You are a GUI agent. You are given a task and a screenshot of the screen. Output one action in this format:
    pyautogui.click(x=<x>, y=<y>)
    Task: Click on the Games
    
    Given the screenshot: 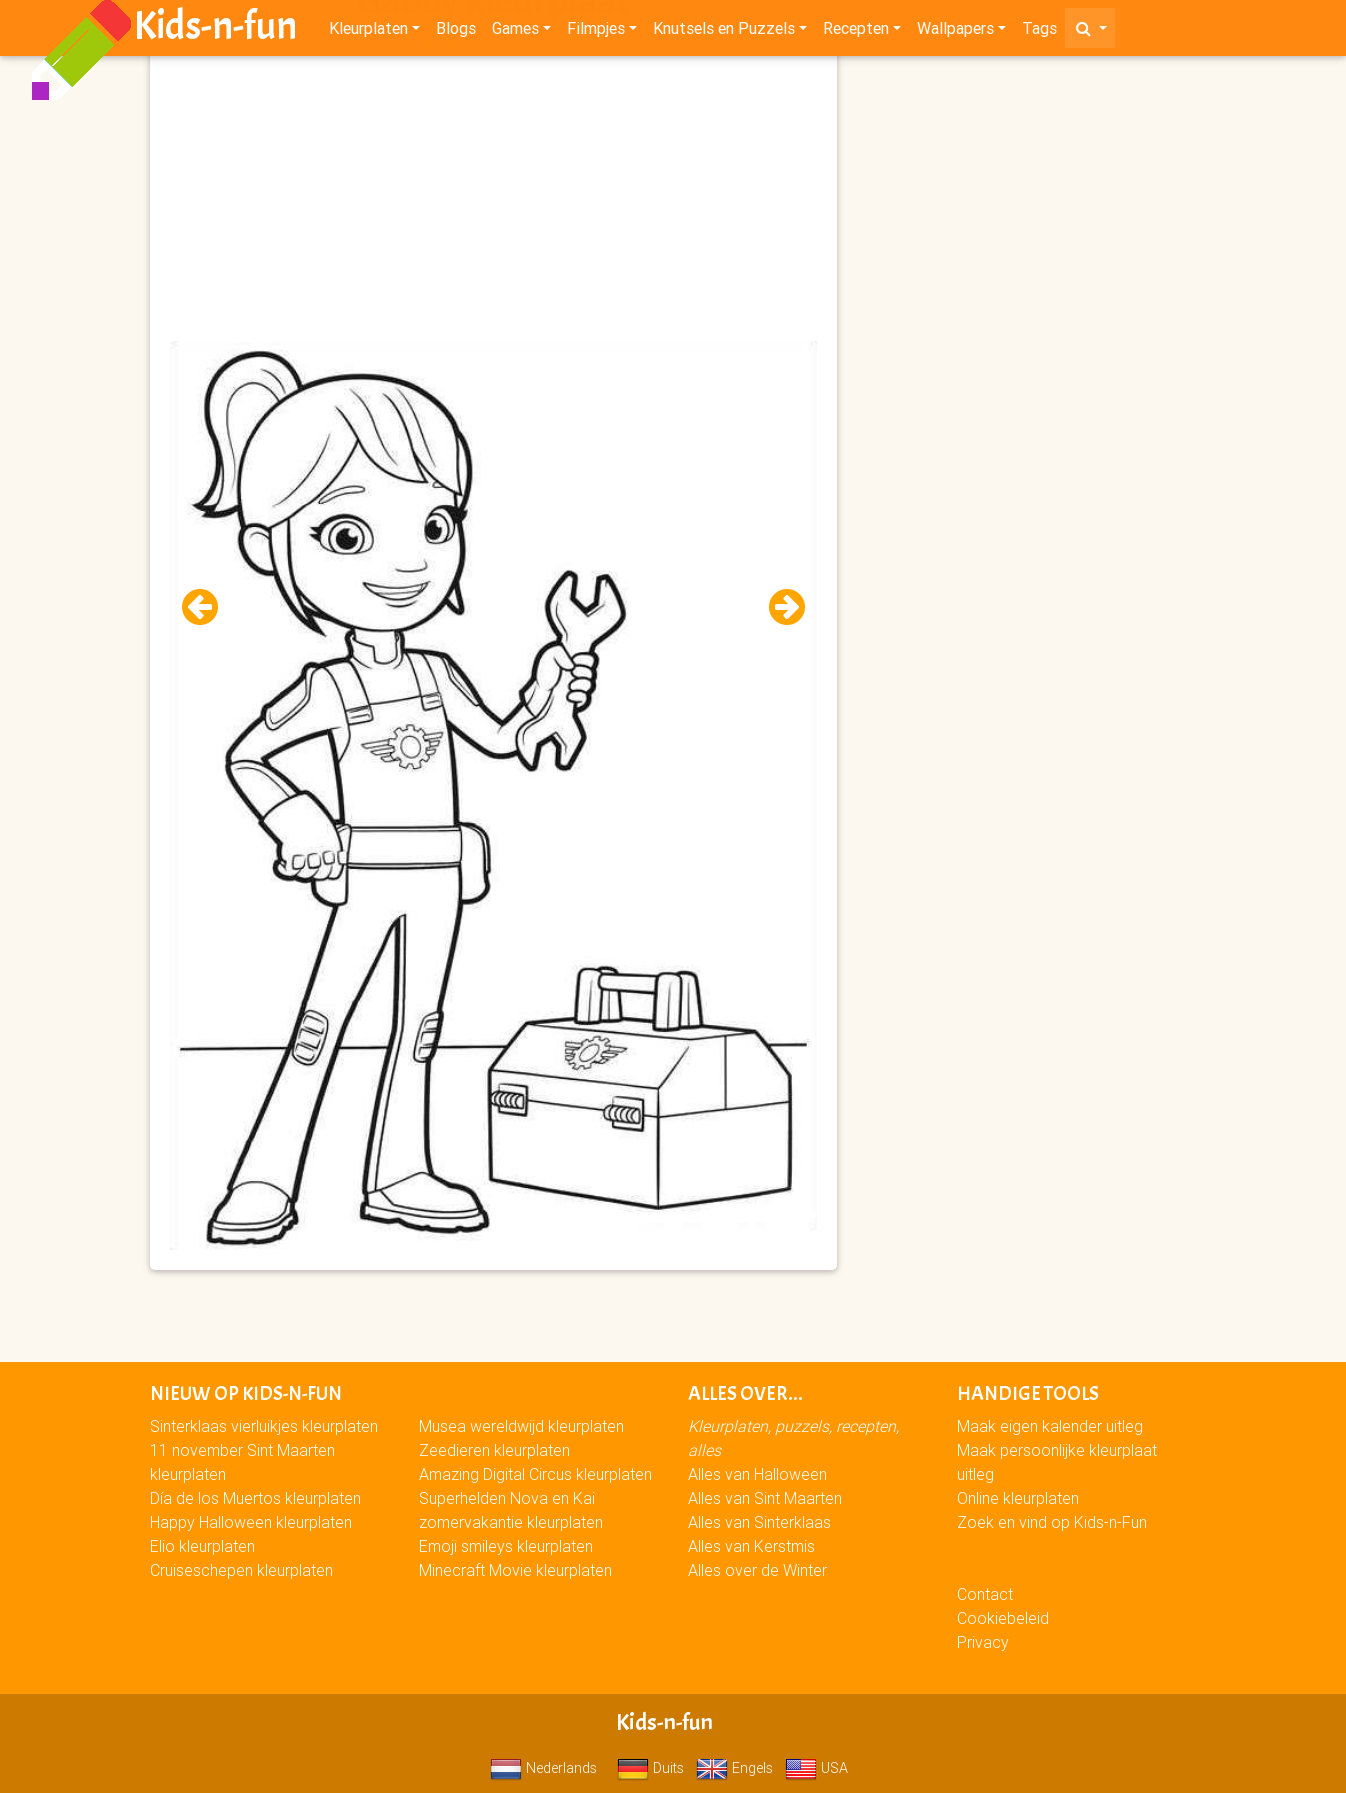 What is the action you would take?
    pyautogui.click(x=515, y=32)
    